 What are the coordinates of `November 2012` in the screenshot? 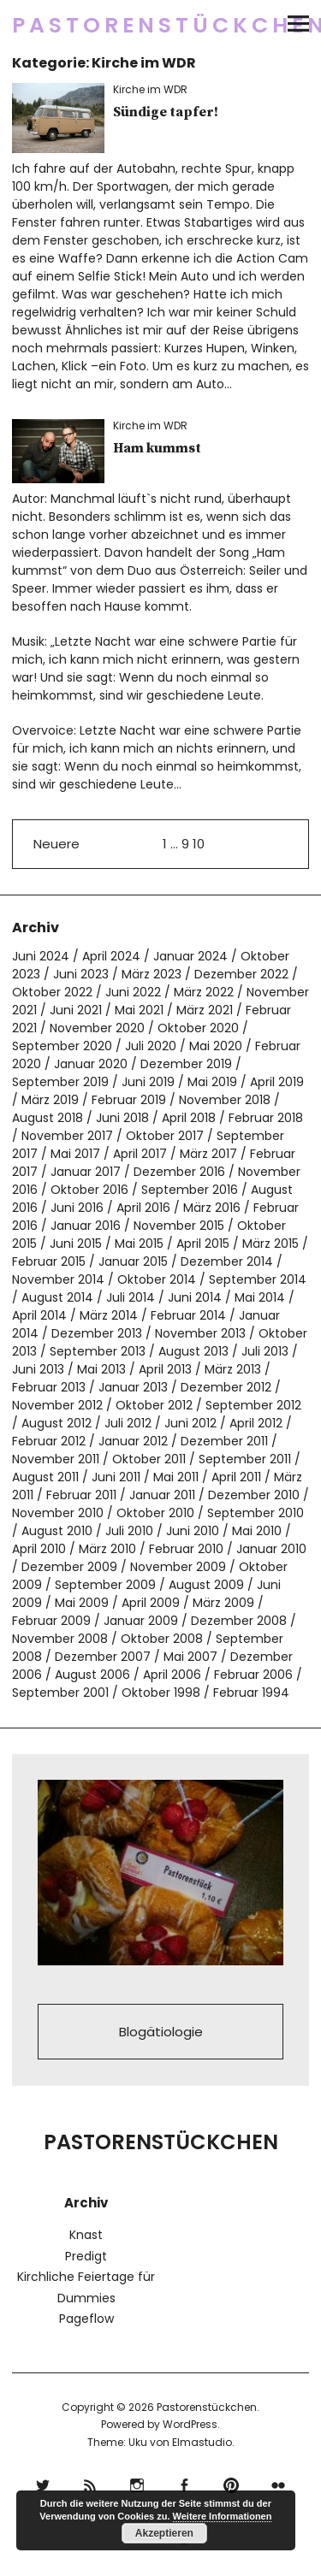 It's located at (57, 1405).